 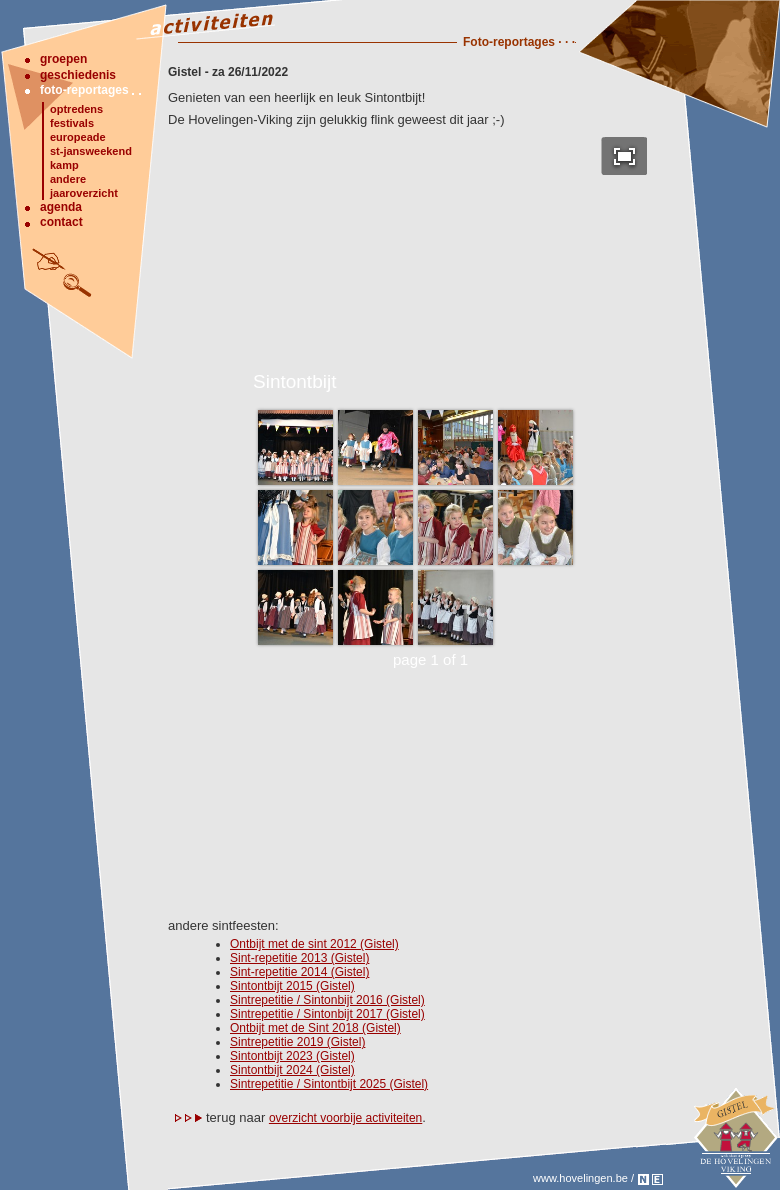 What do you see at coordinates (78, 75) in the screenshot?
I see `geschiedenis` at bounding box center [78, 75].